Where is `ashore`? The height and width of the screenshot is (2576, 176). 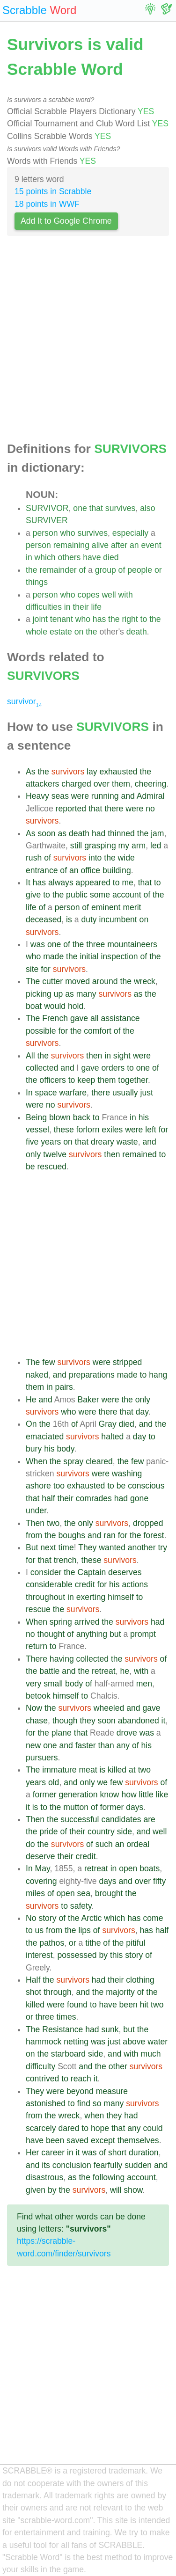 ashore is located at coordinates (38, 1485).